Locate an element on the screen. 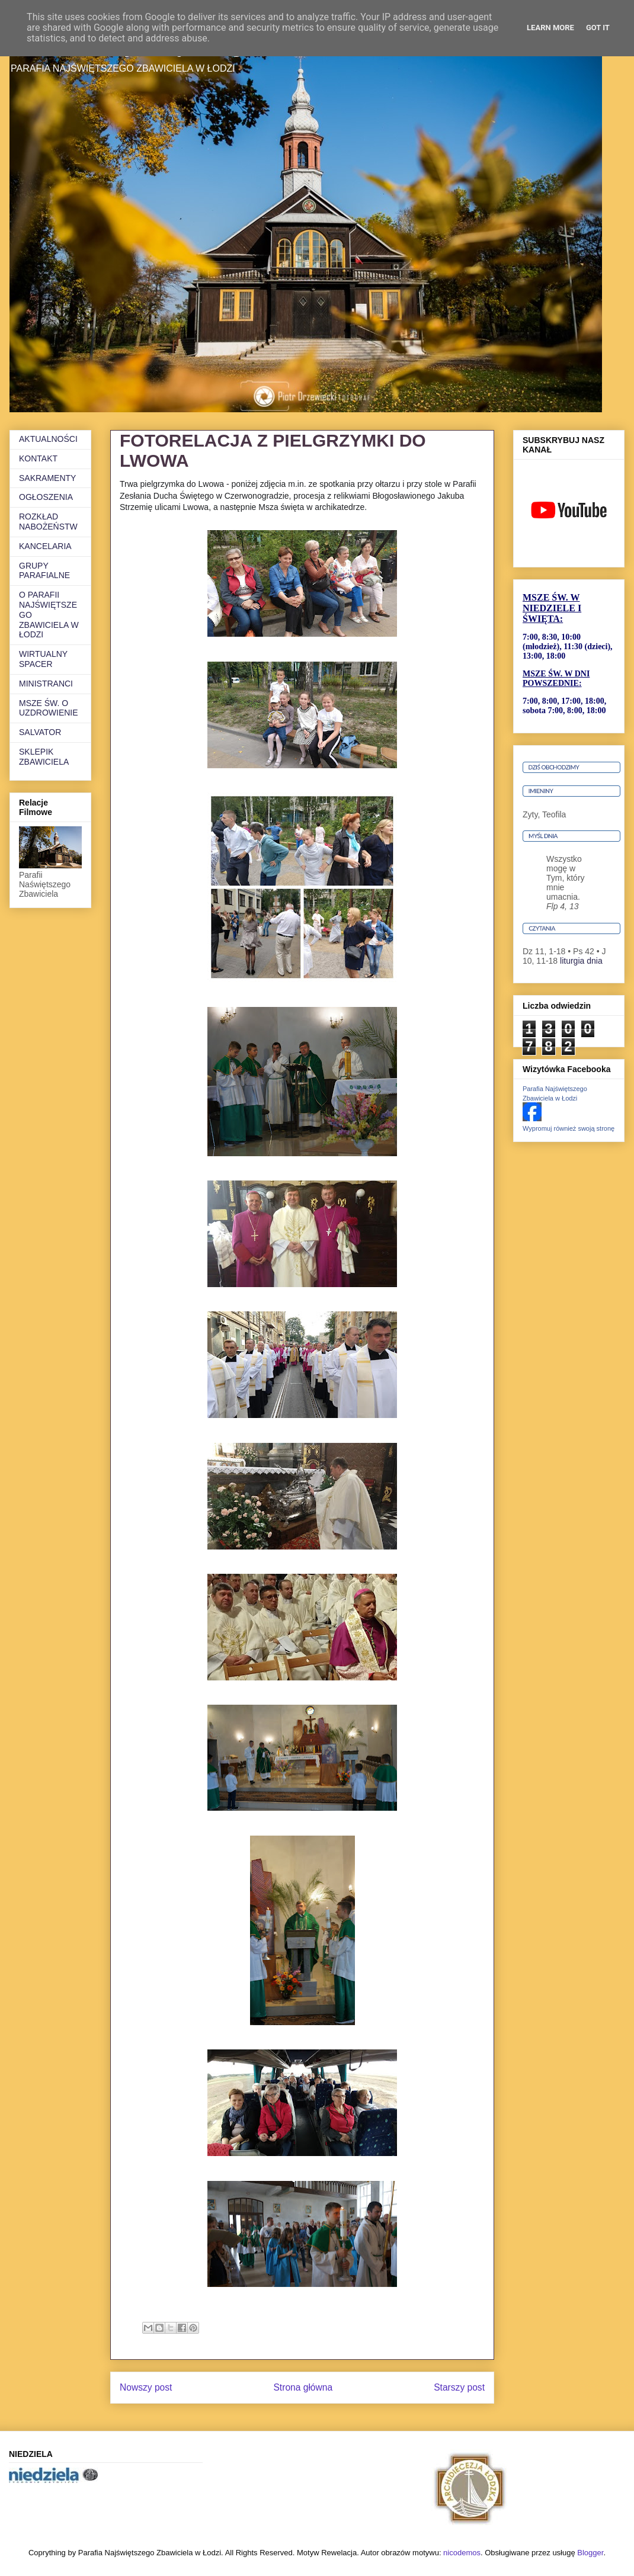  AKTUALNOŚCI is located at coordinates (48, 439).